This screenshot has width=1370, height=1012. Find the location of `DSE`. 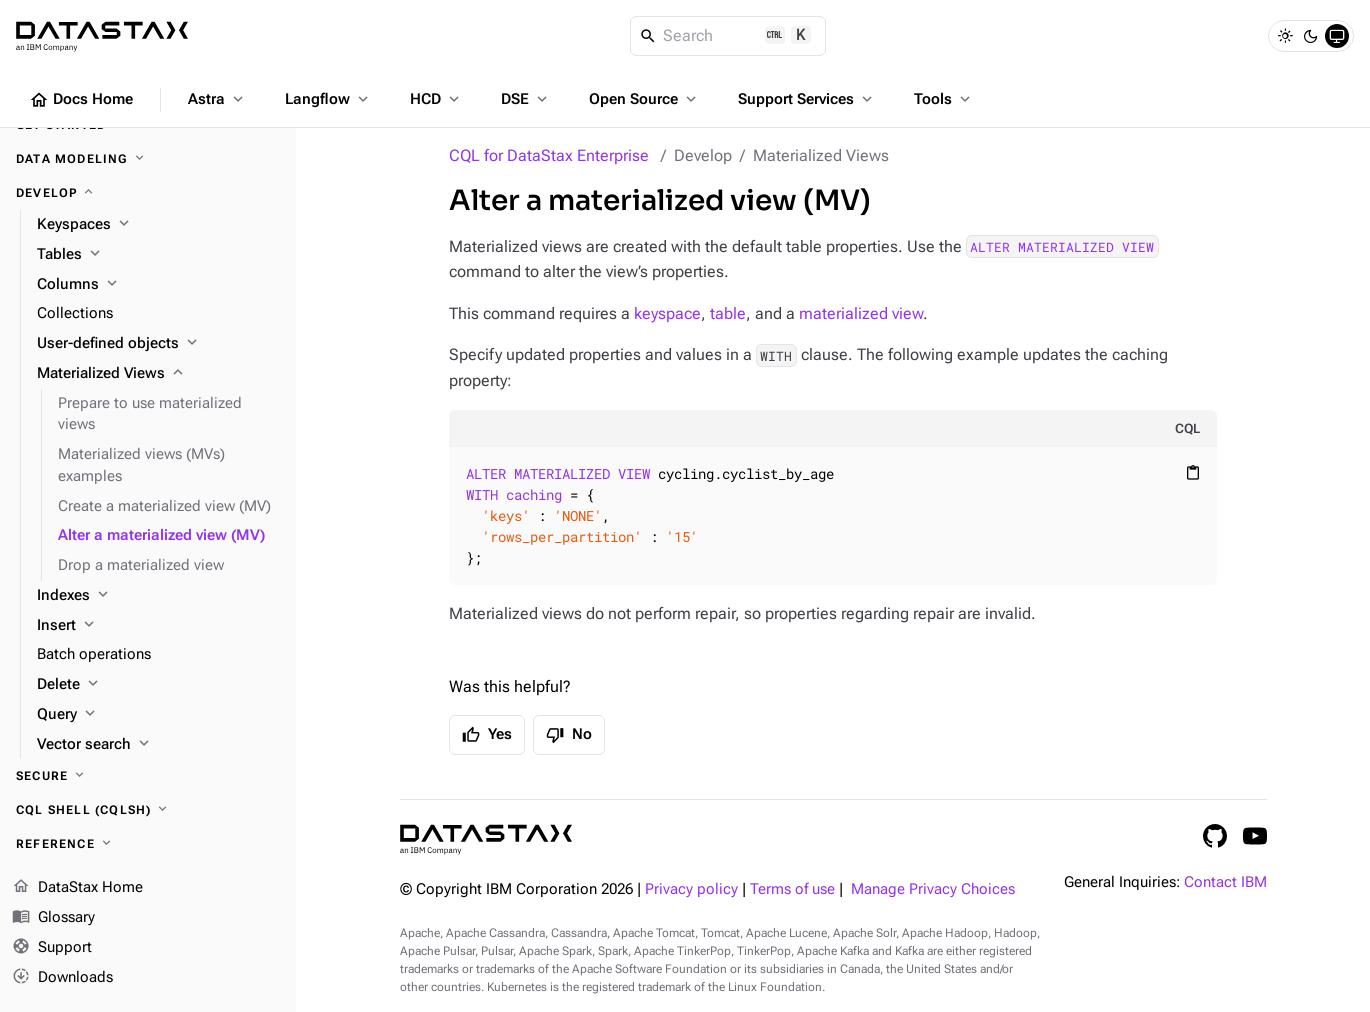

DSE is located at coordinates (526, 99).